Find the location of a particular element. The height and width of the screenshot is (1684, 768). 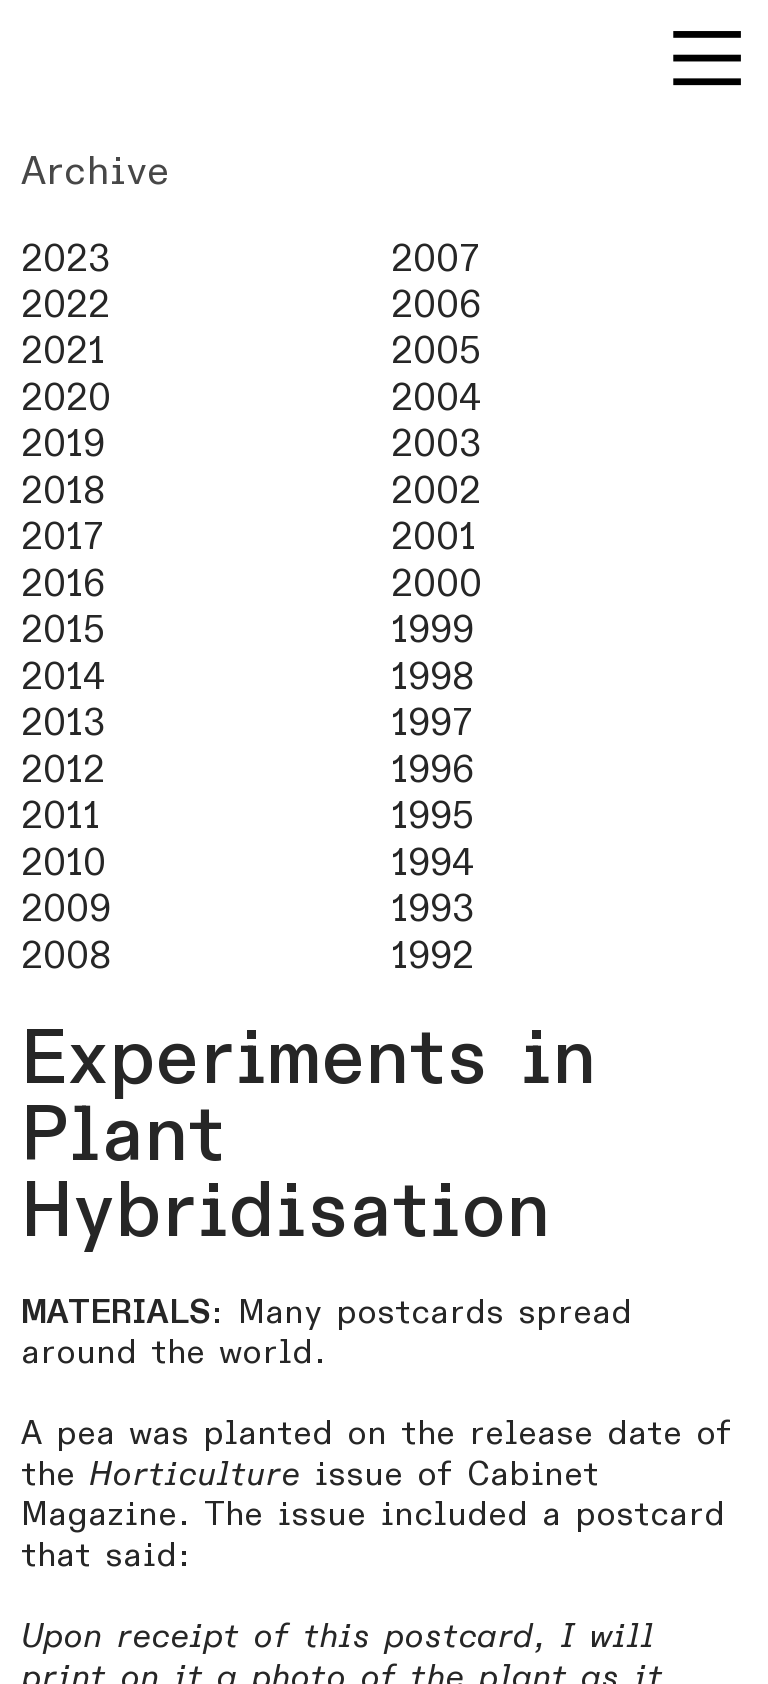

2016 is located at coordinates (63, 584).